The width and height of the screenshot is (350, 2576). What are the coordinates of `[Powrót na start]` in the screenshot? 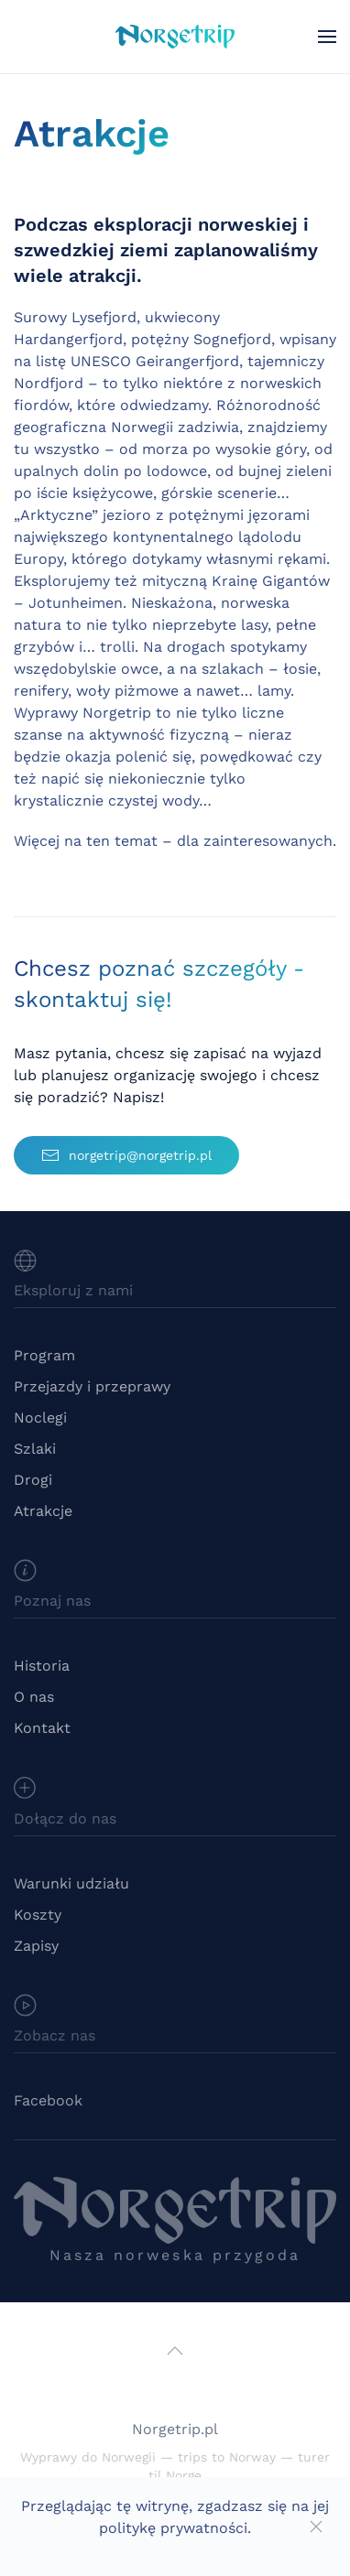 It's located at (175, 36).